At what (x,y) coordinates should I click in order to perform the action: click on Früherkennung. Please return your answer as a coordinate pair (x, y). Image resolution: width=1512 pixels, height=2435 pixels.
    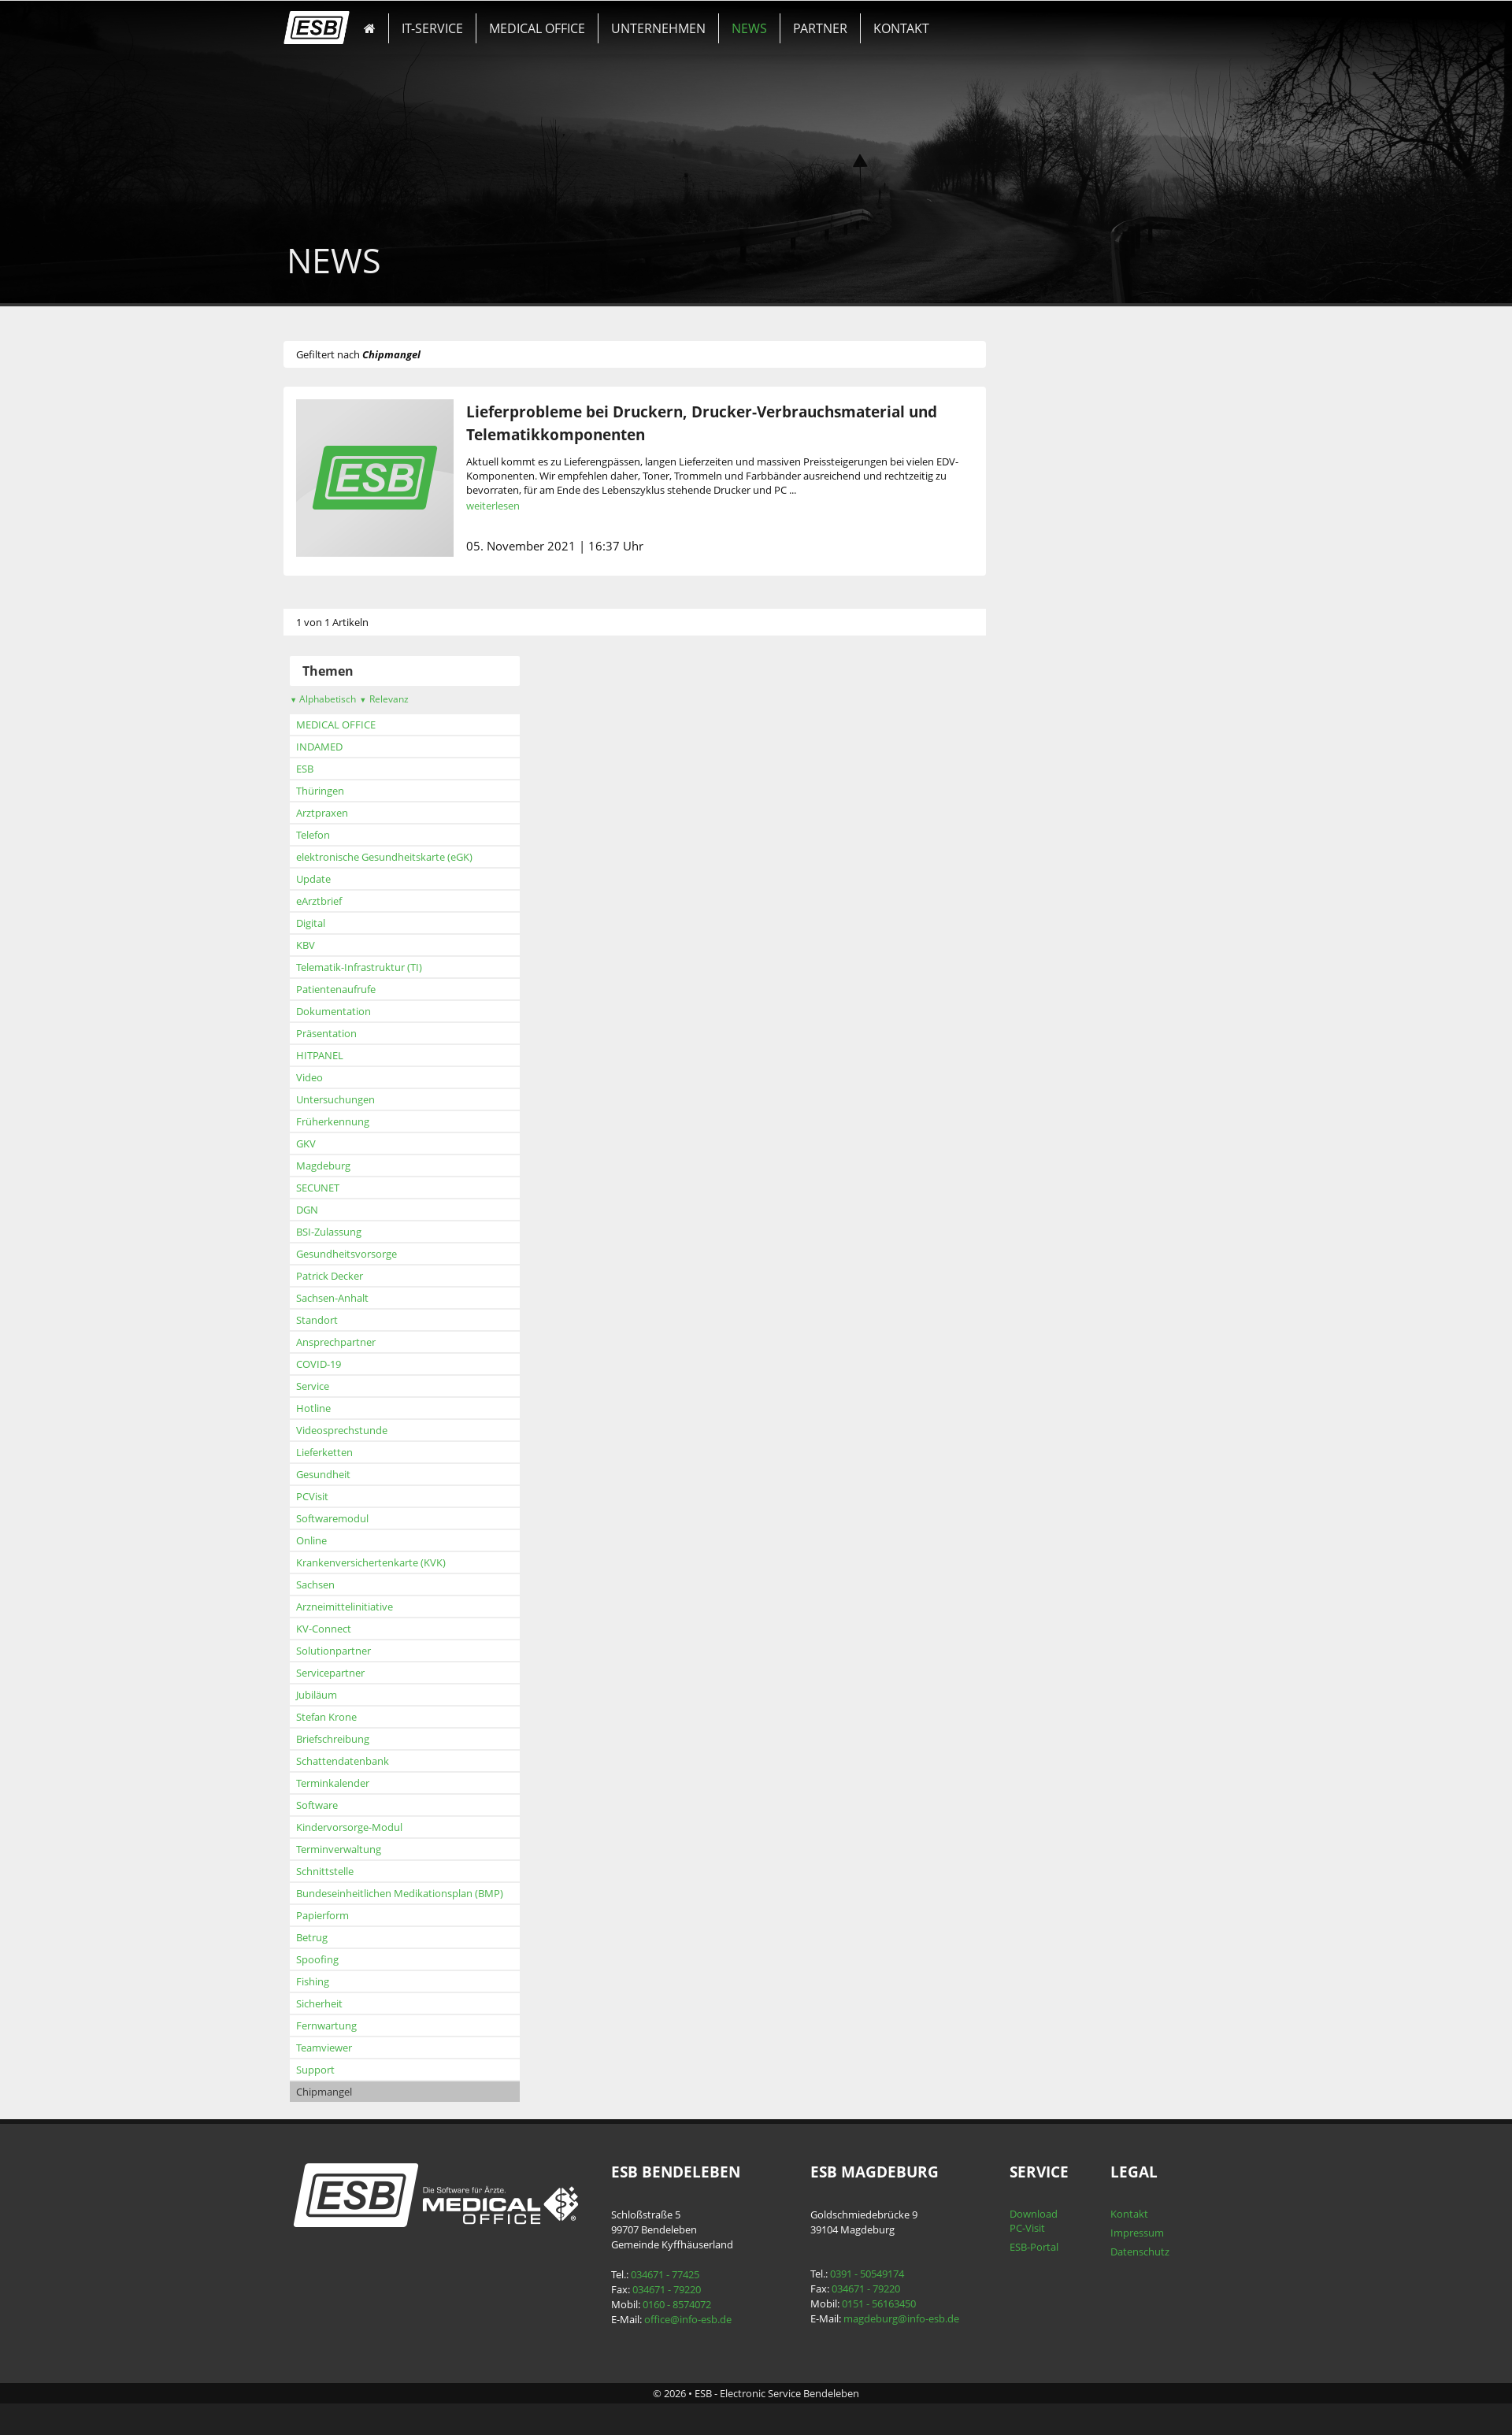
    Looking at the image, I should click on (369, 1121).